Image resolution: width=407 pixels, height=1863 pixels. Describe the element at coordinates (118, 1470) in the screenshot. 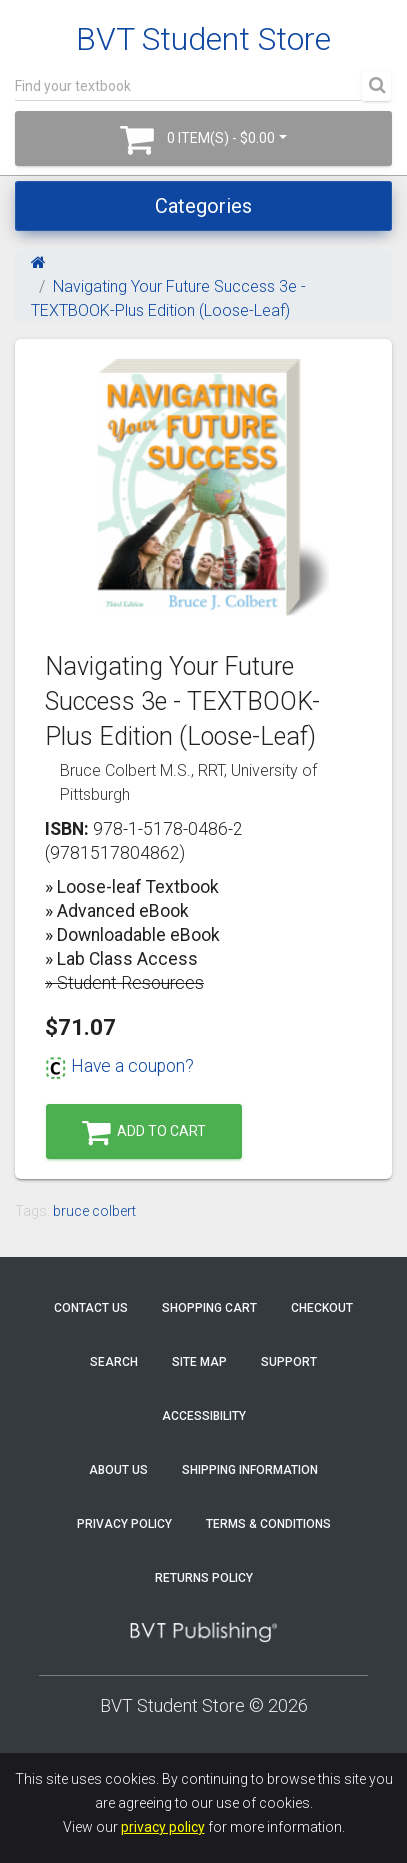

I see `About Us` at that location.